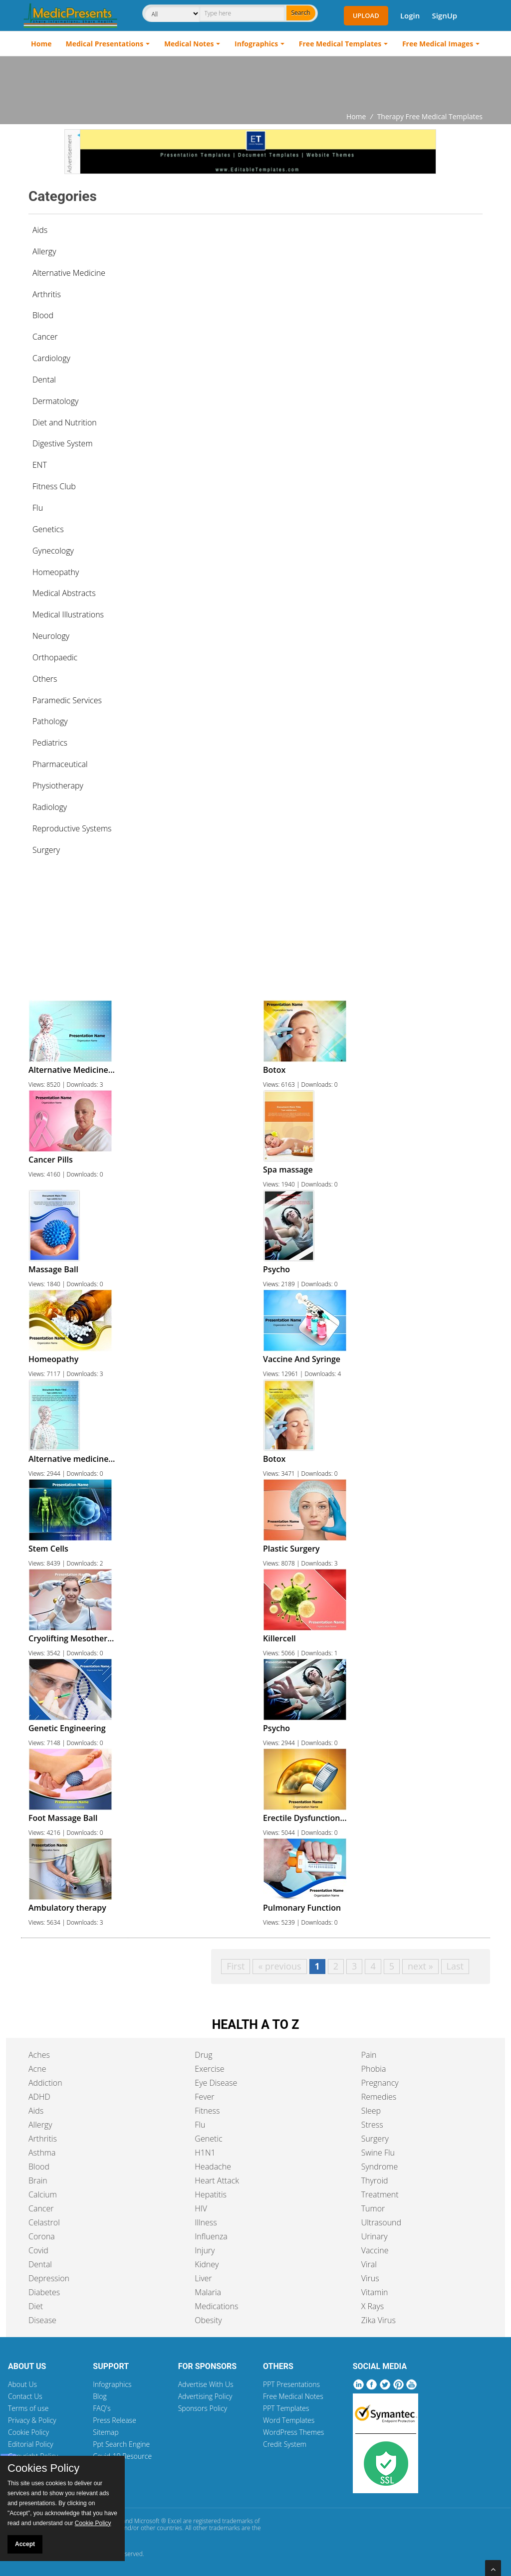  I want to click on Malaria, so click(208, 2292).